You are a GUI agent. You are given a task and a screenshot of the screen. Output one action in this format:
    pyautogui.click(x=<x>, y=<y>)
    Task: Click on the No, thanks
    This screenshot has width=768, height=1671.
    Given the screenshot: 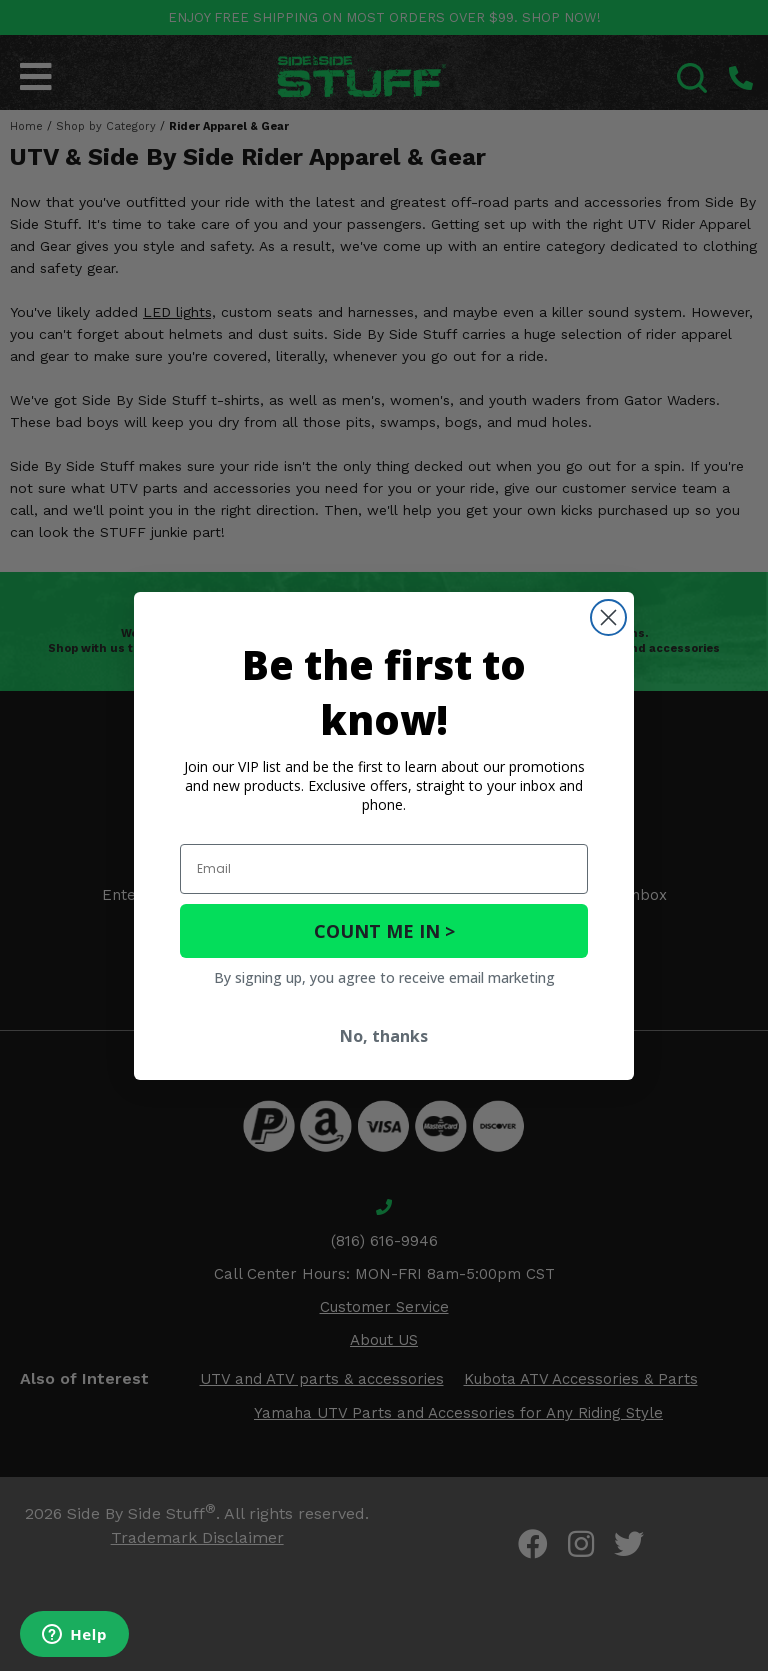 What is the action you would take?
    pyautogui.click(x=384, y=1036)
    